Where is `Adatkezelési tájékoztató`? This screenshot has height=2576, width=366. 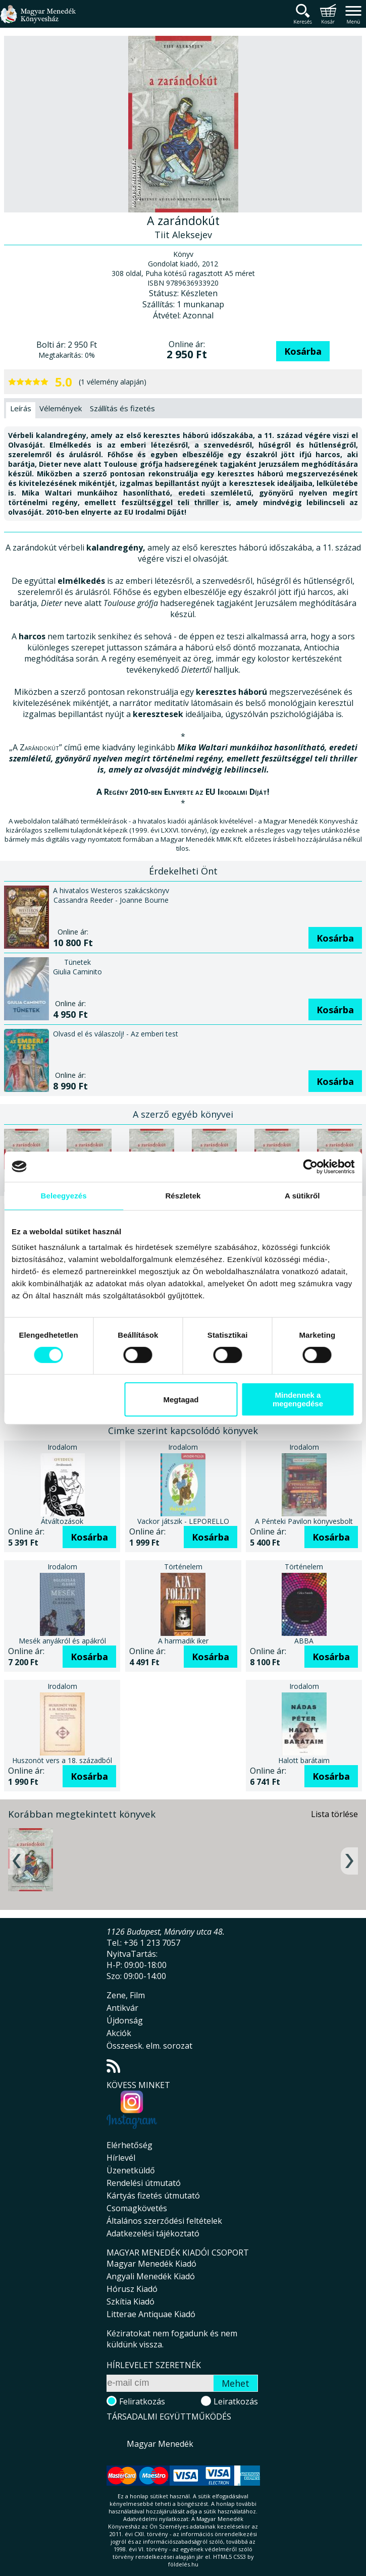
Adatkezelési tájékoztató is located at coordinates (153, 2233).